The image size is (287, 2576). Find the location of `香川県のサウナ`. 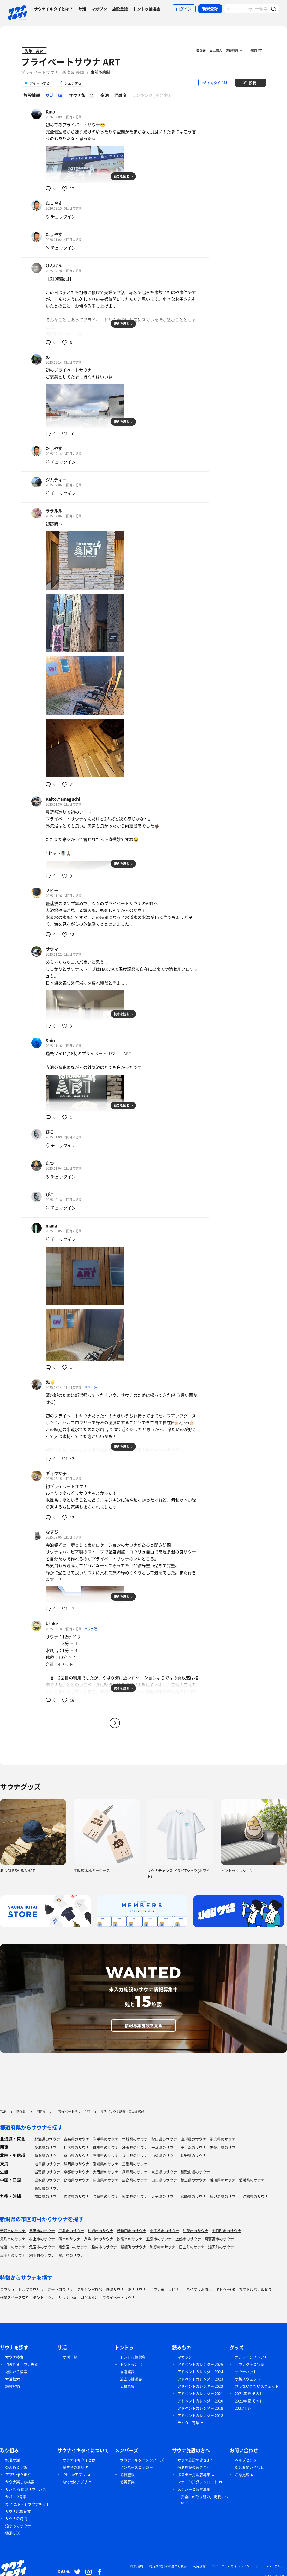

香川県のサウナ is located at coordinates (222, 2179).